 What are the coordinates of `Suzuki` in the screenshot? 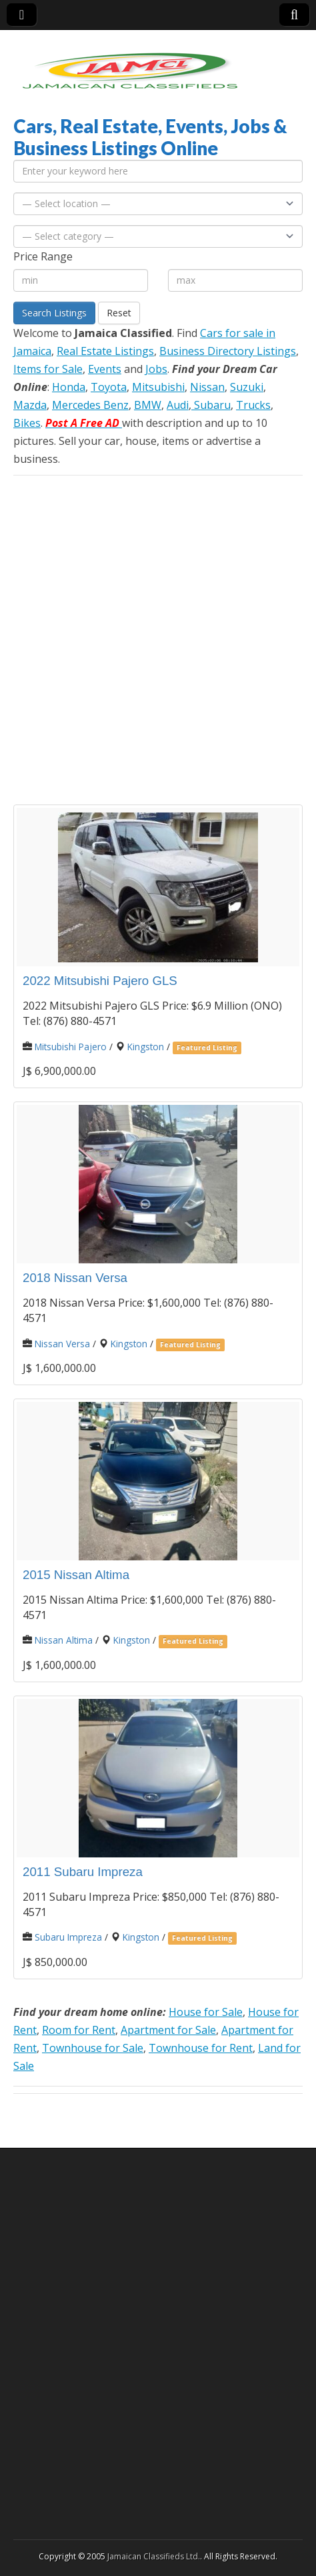 It's located at (246, 387).